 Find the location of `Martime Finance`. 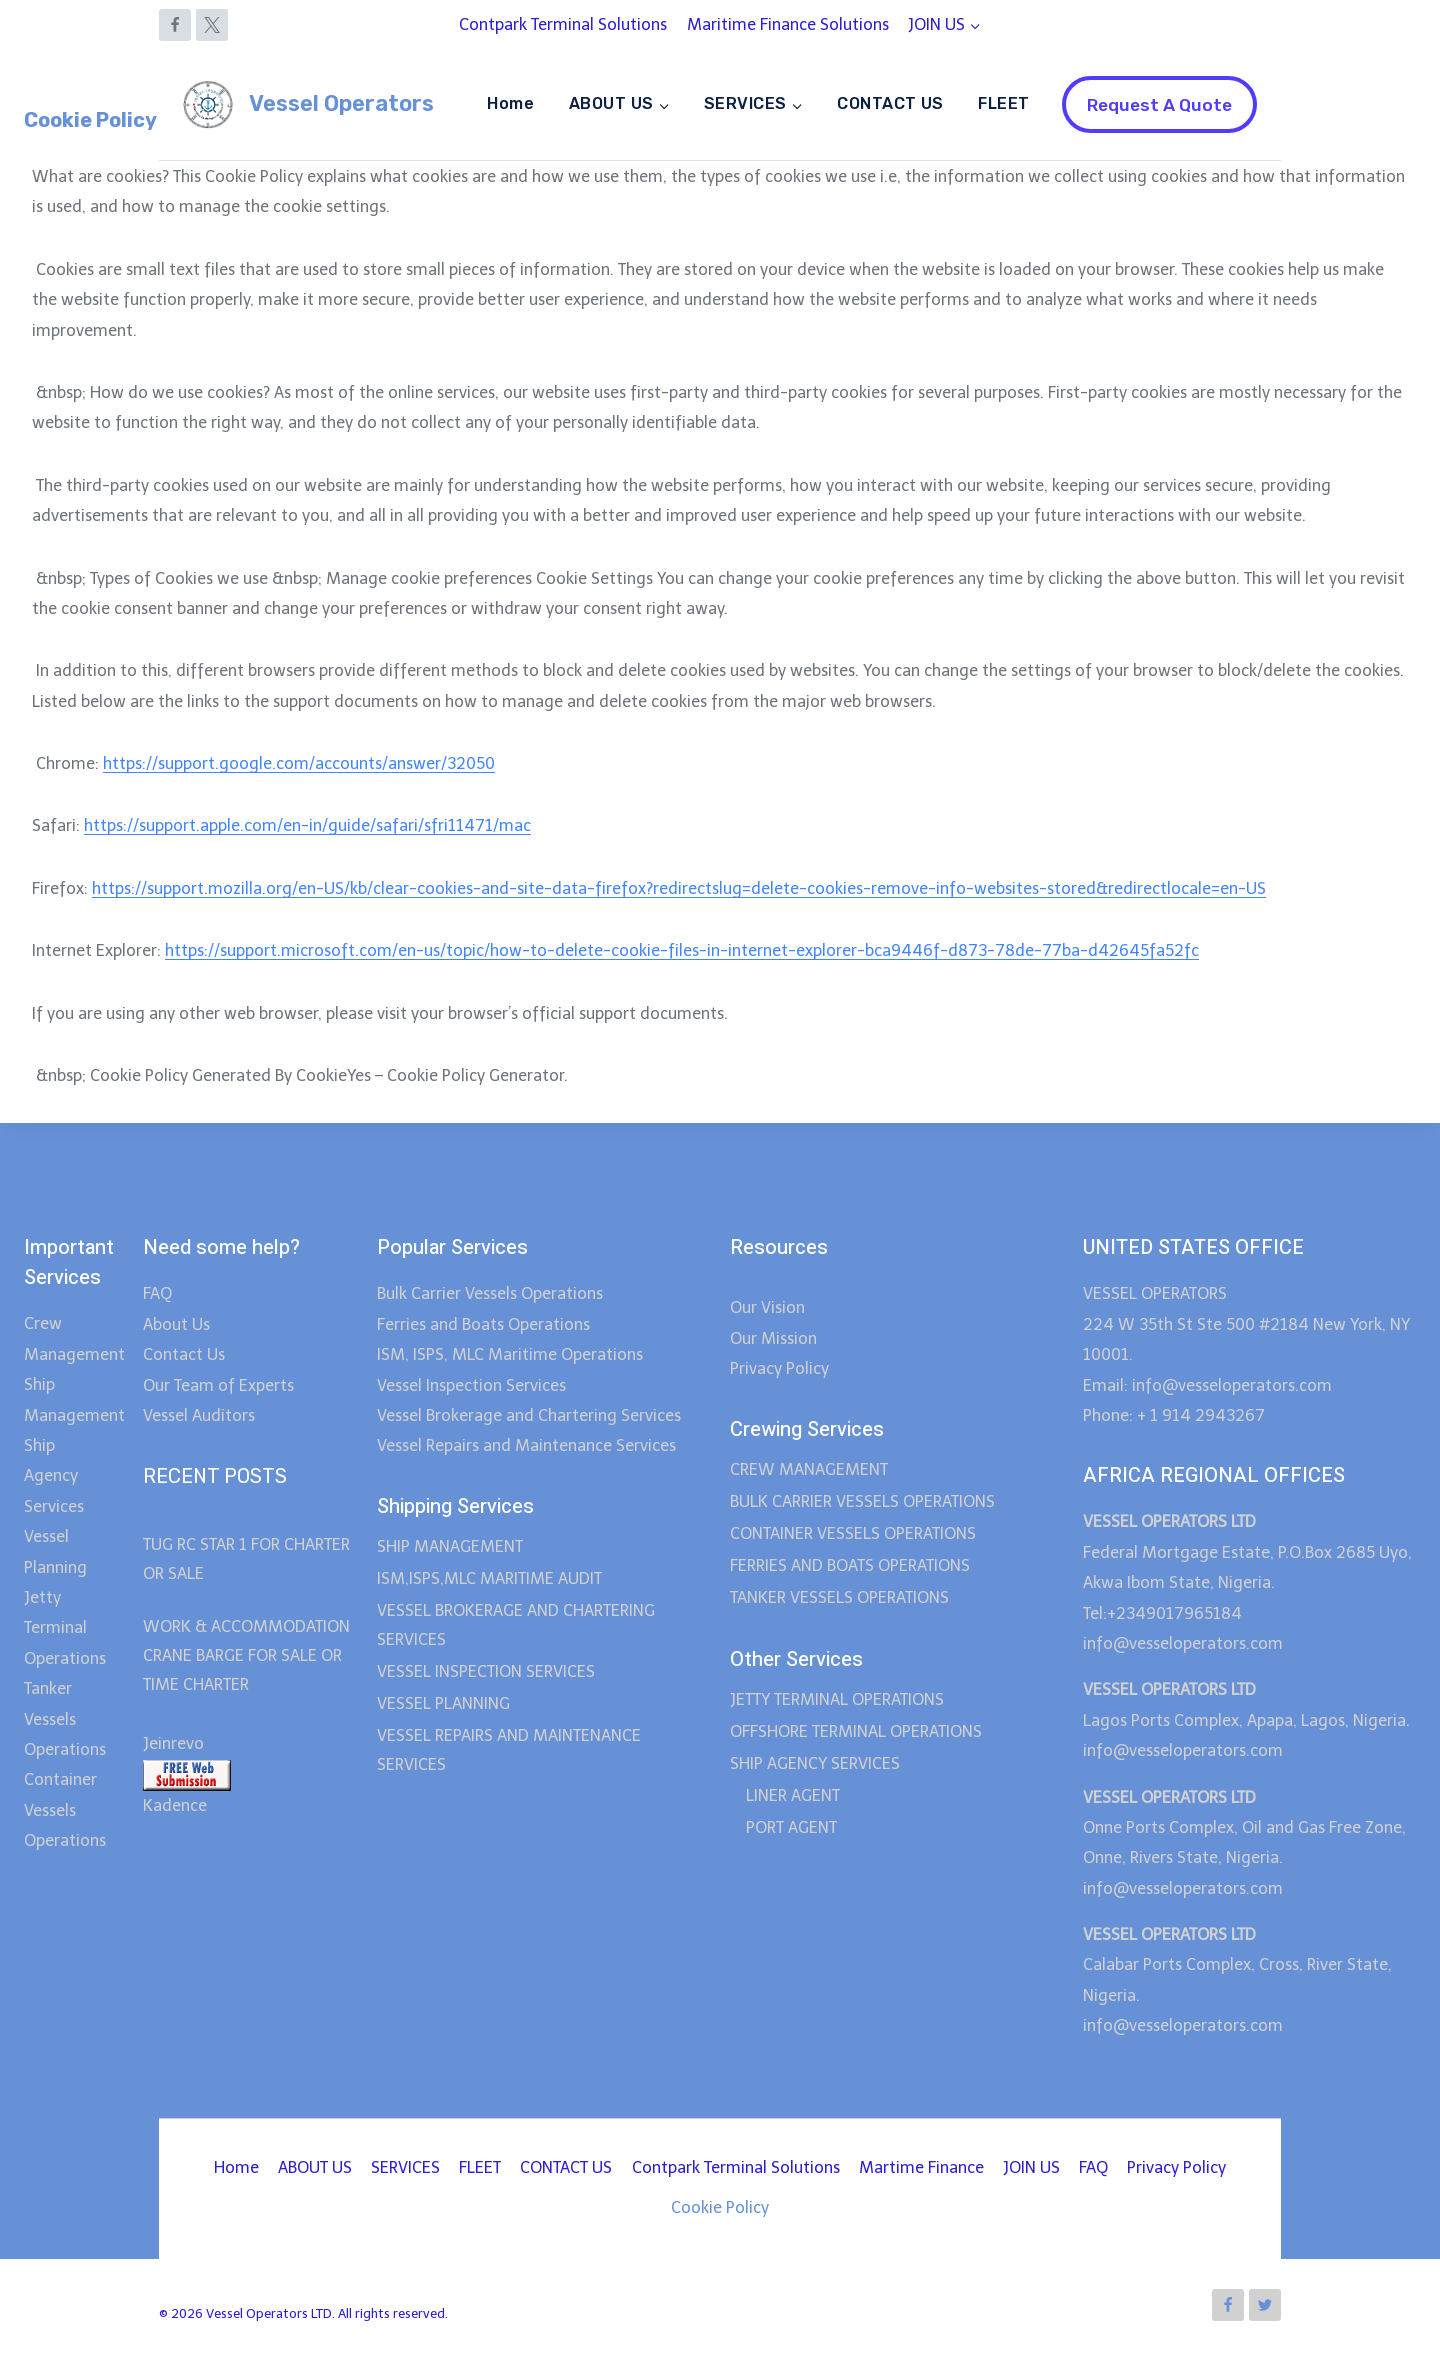

Martime Finance is located at coordinates (921, 2167).